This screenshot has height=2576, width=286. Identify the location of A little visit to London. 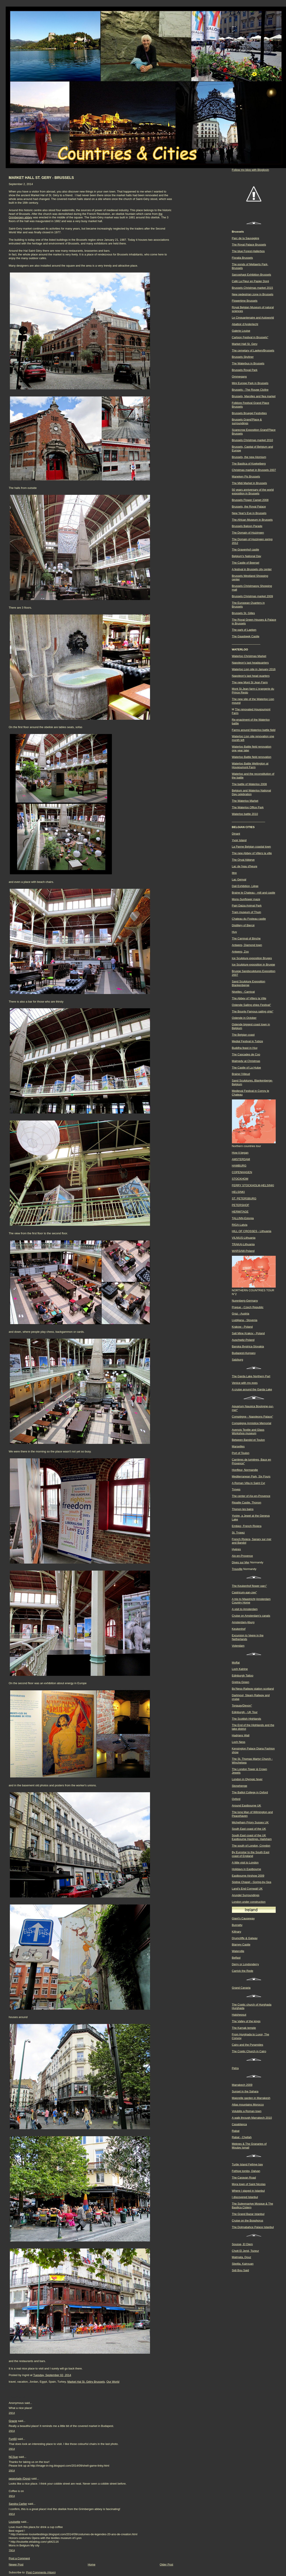
(245, 1862).